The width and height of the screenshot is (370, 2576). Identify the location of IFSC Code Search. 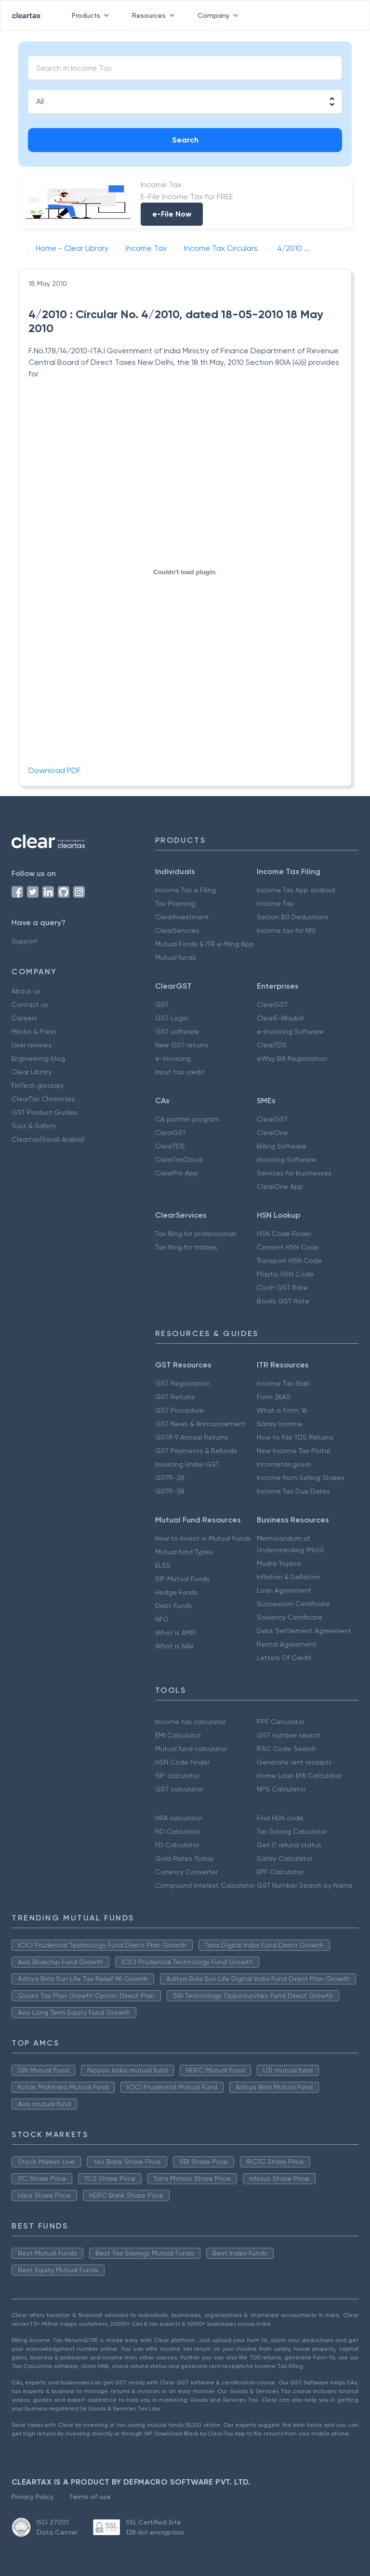
(286, 1748).